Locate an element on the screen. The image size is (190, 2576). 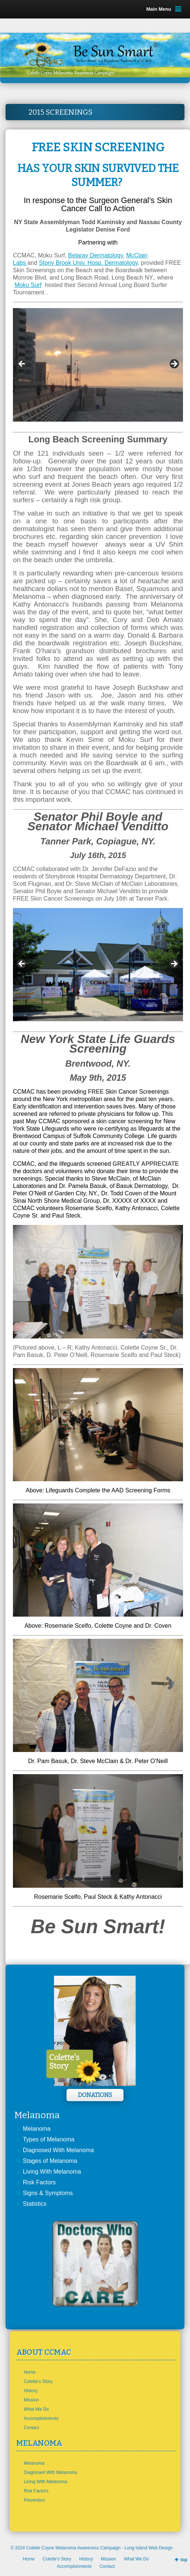
What We Do is located at coordinates (36, 2409).